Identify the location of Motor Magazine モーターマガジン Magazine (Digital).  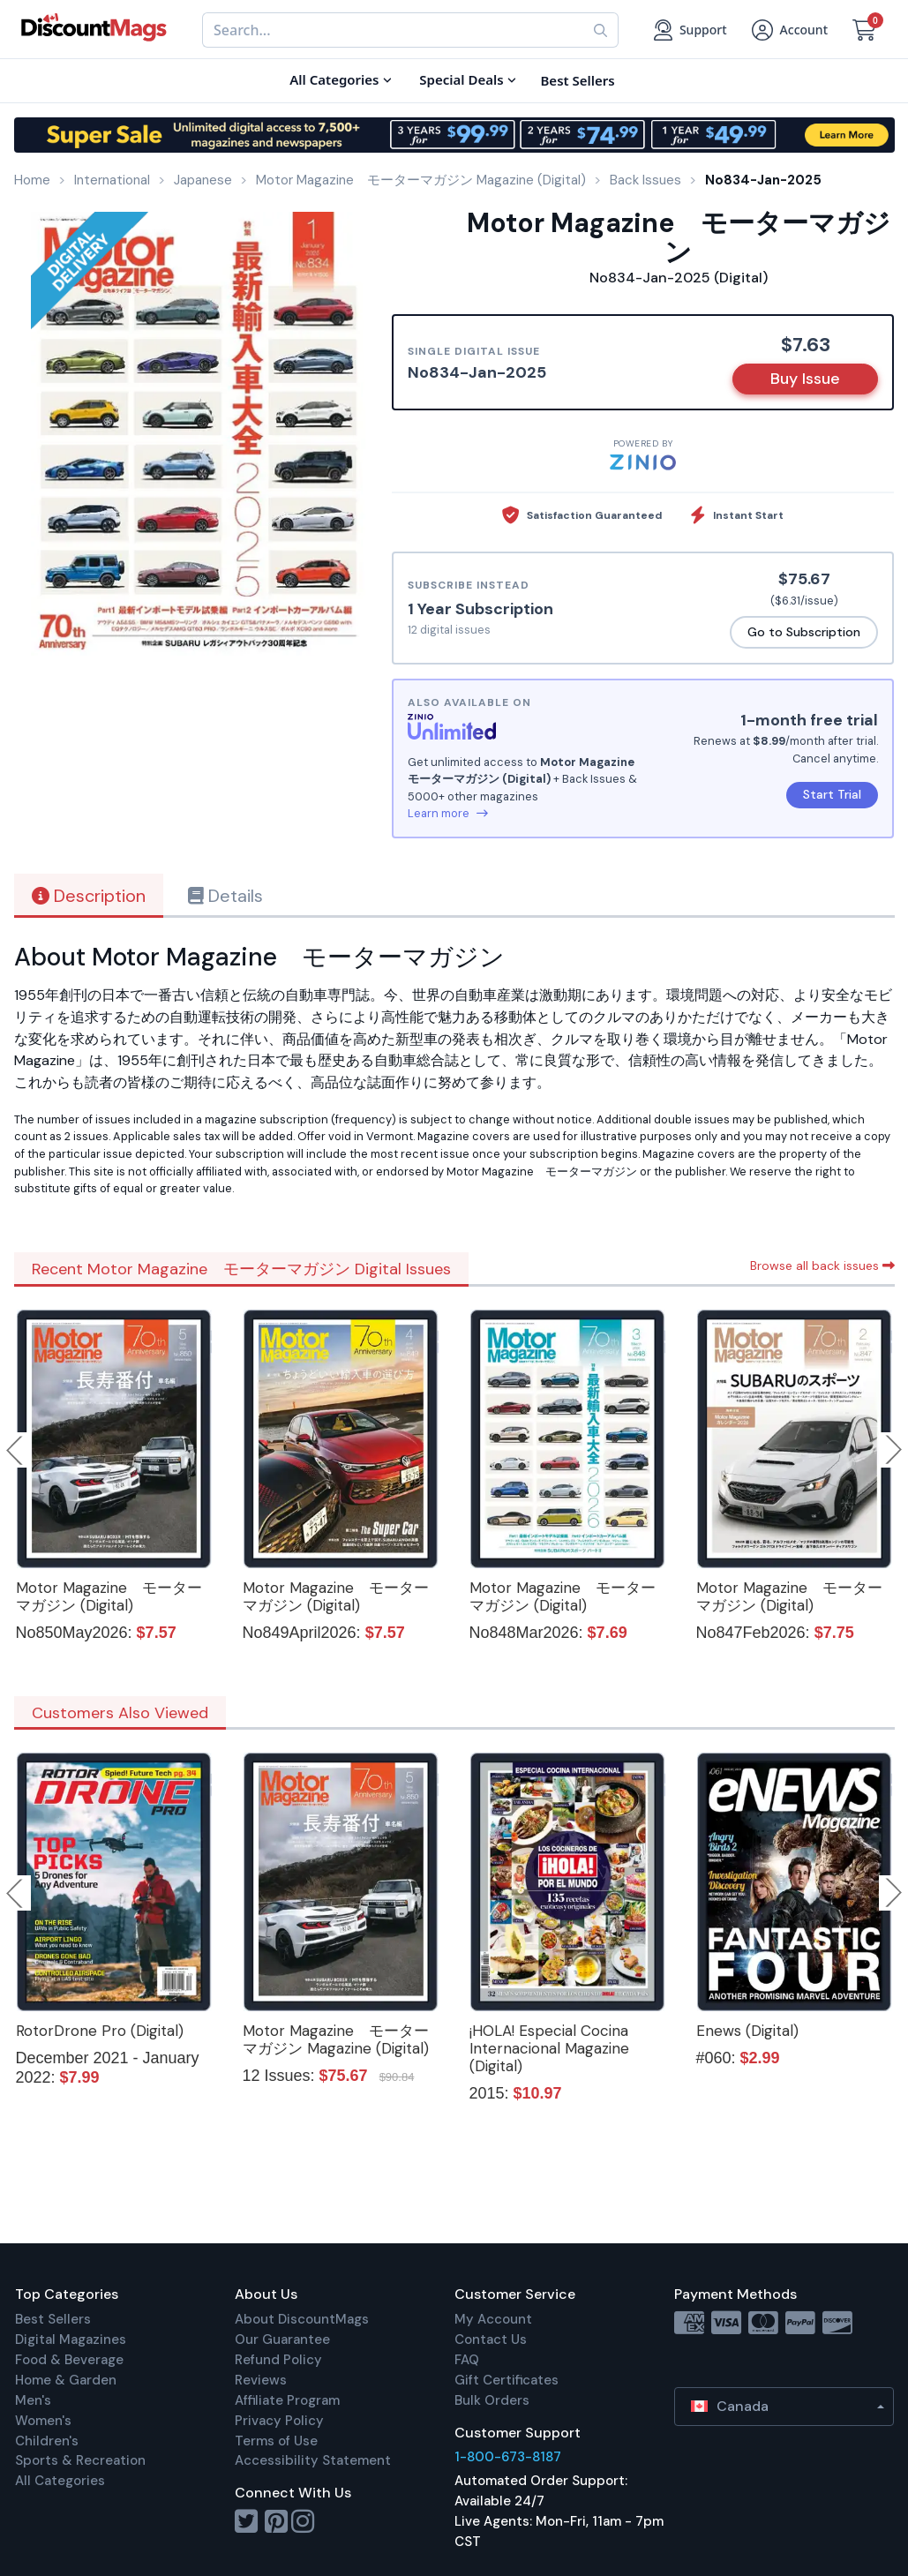
(336, 2039).